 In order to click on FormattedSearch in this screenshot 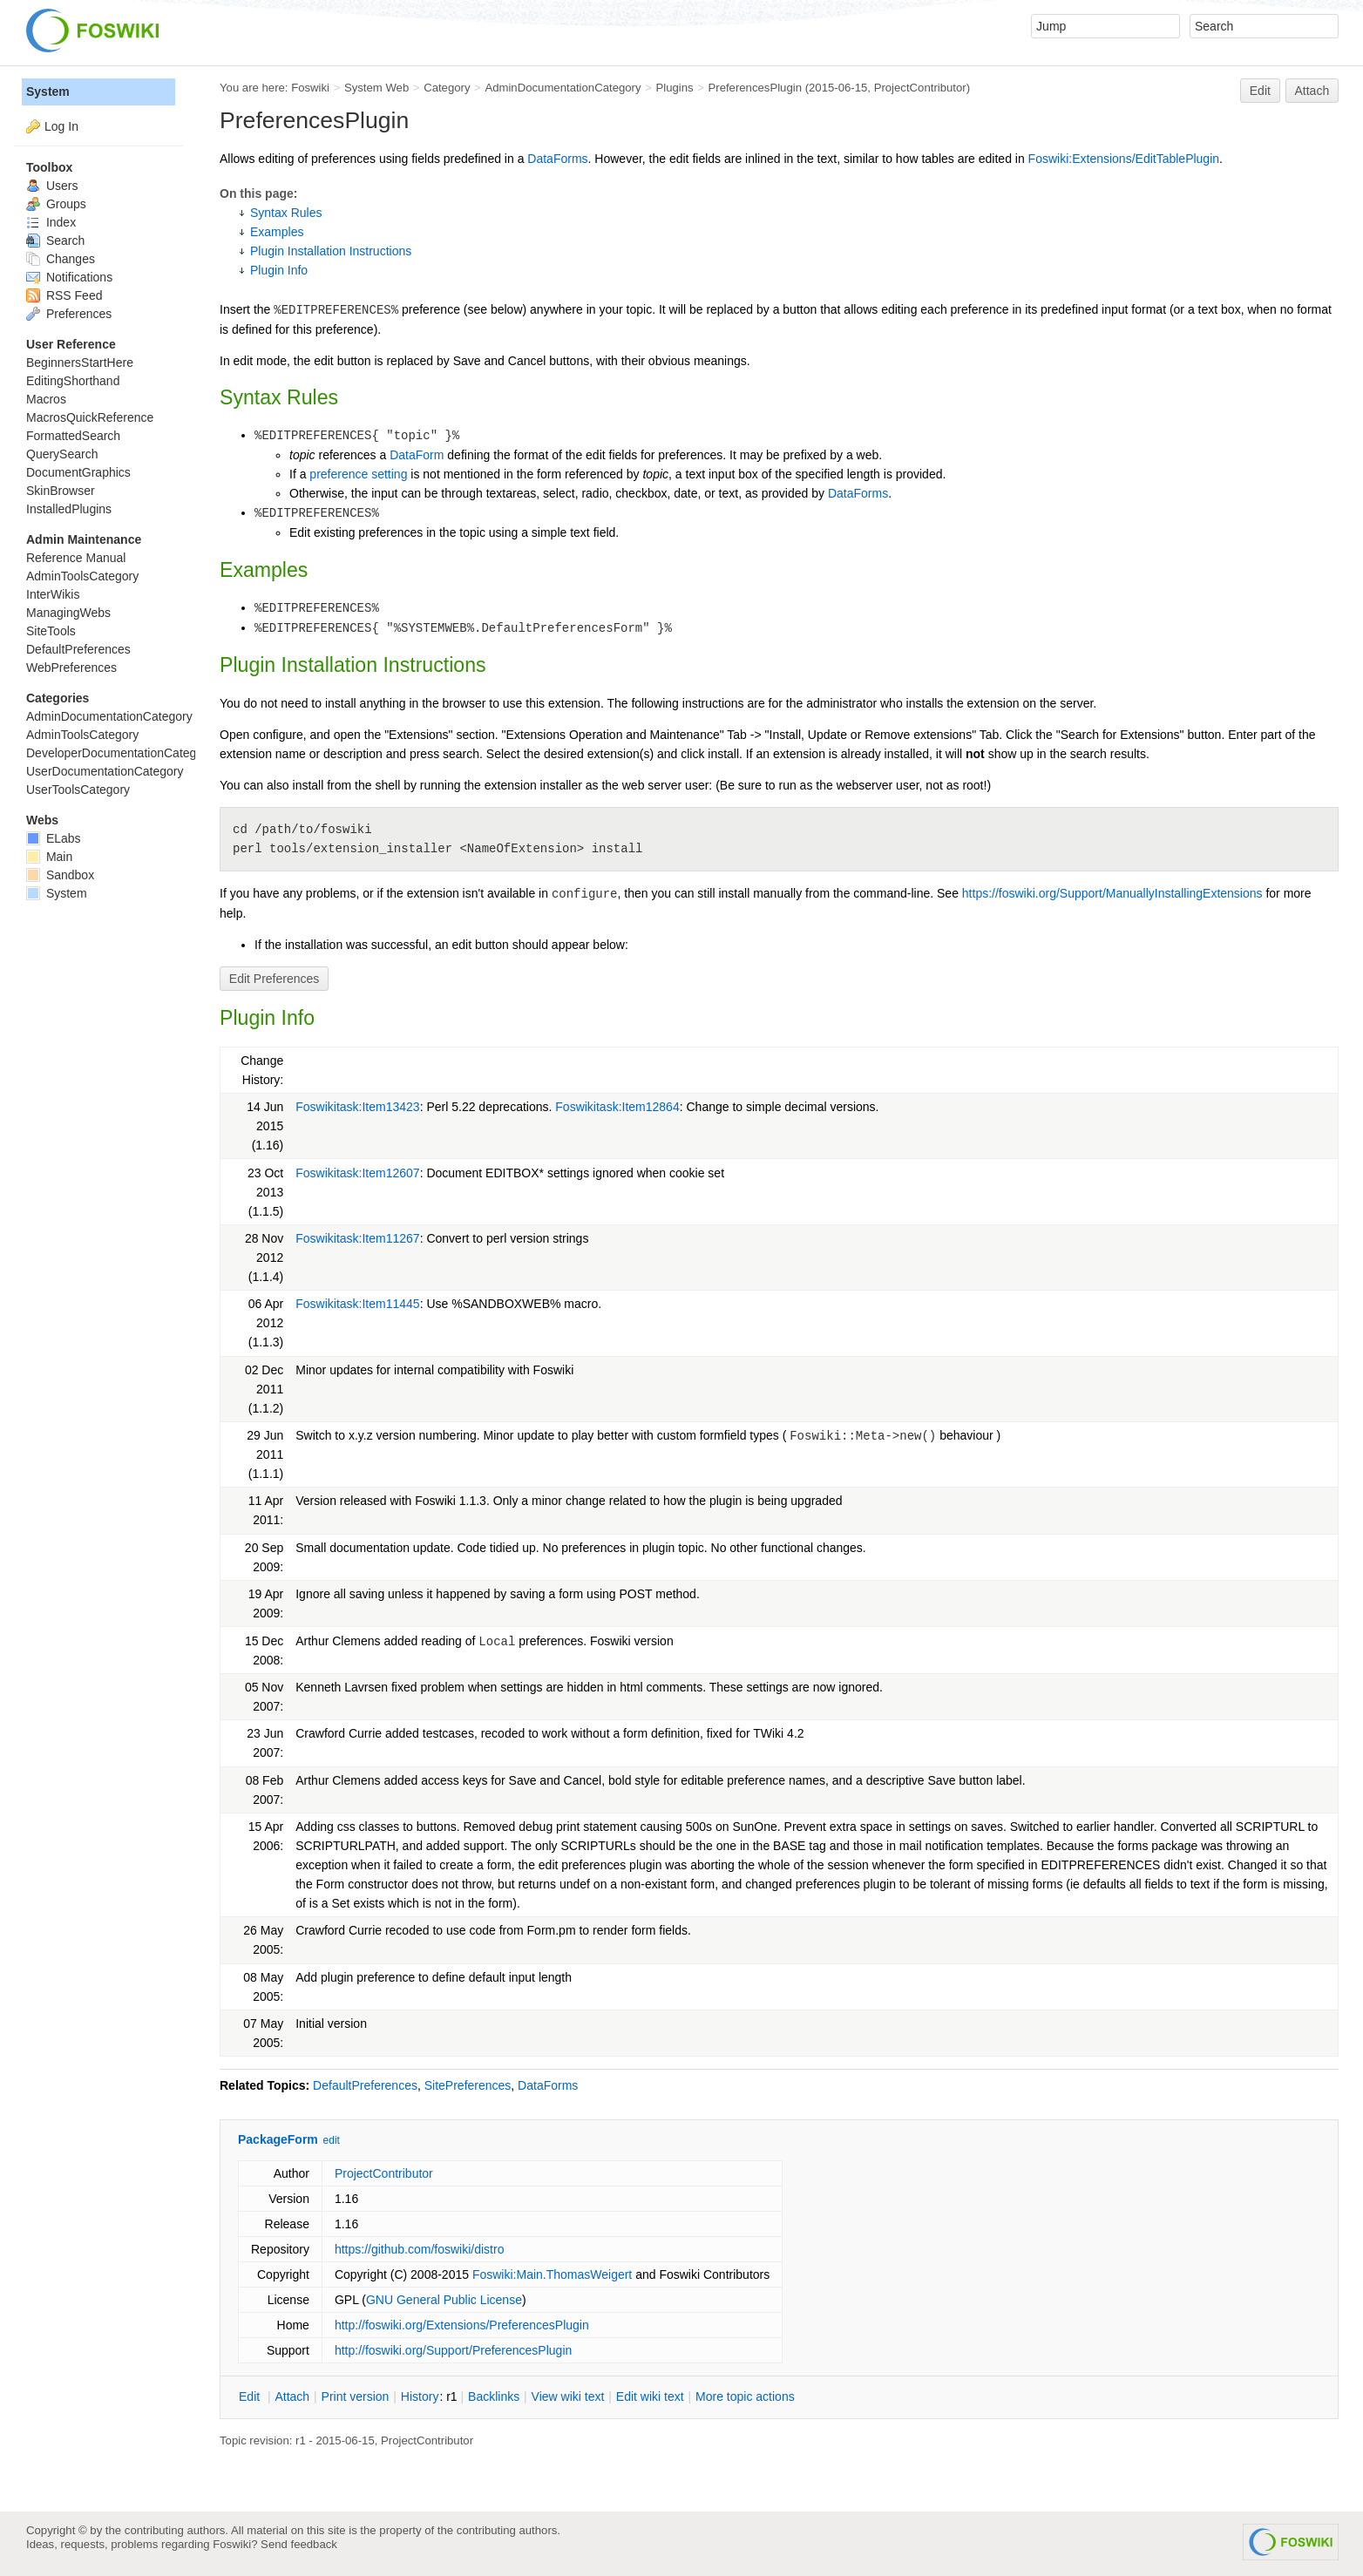, I will do `click(73, 436)`.